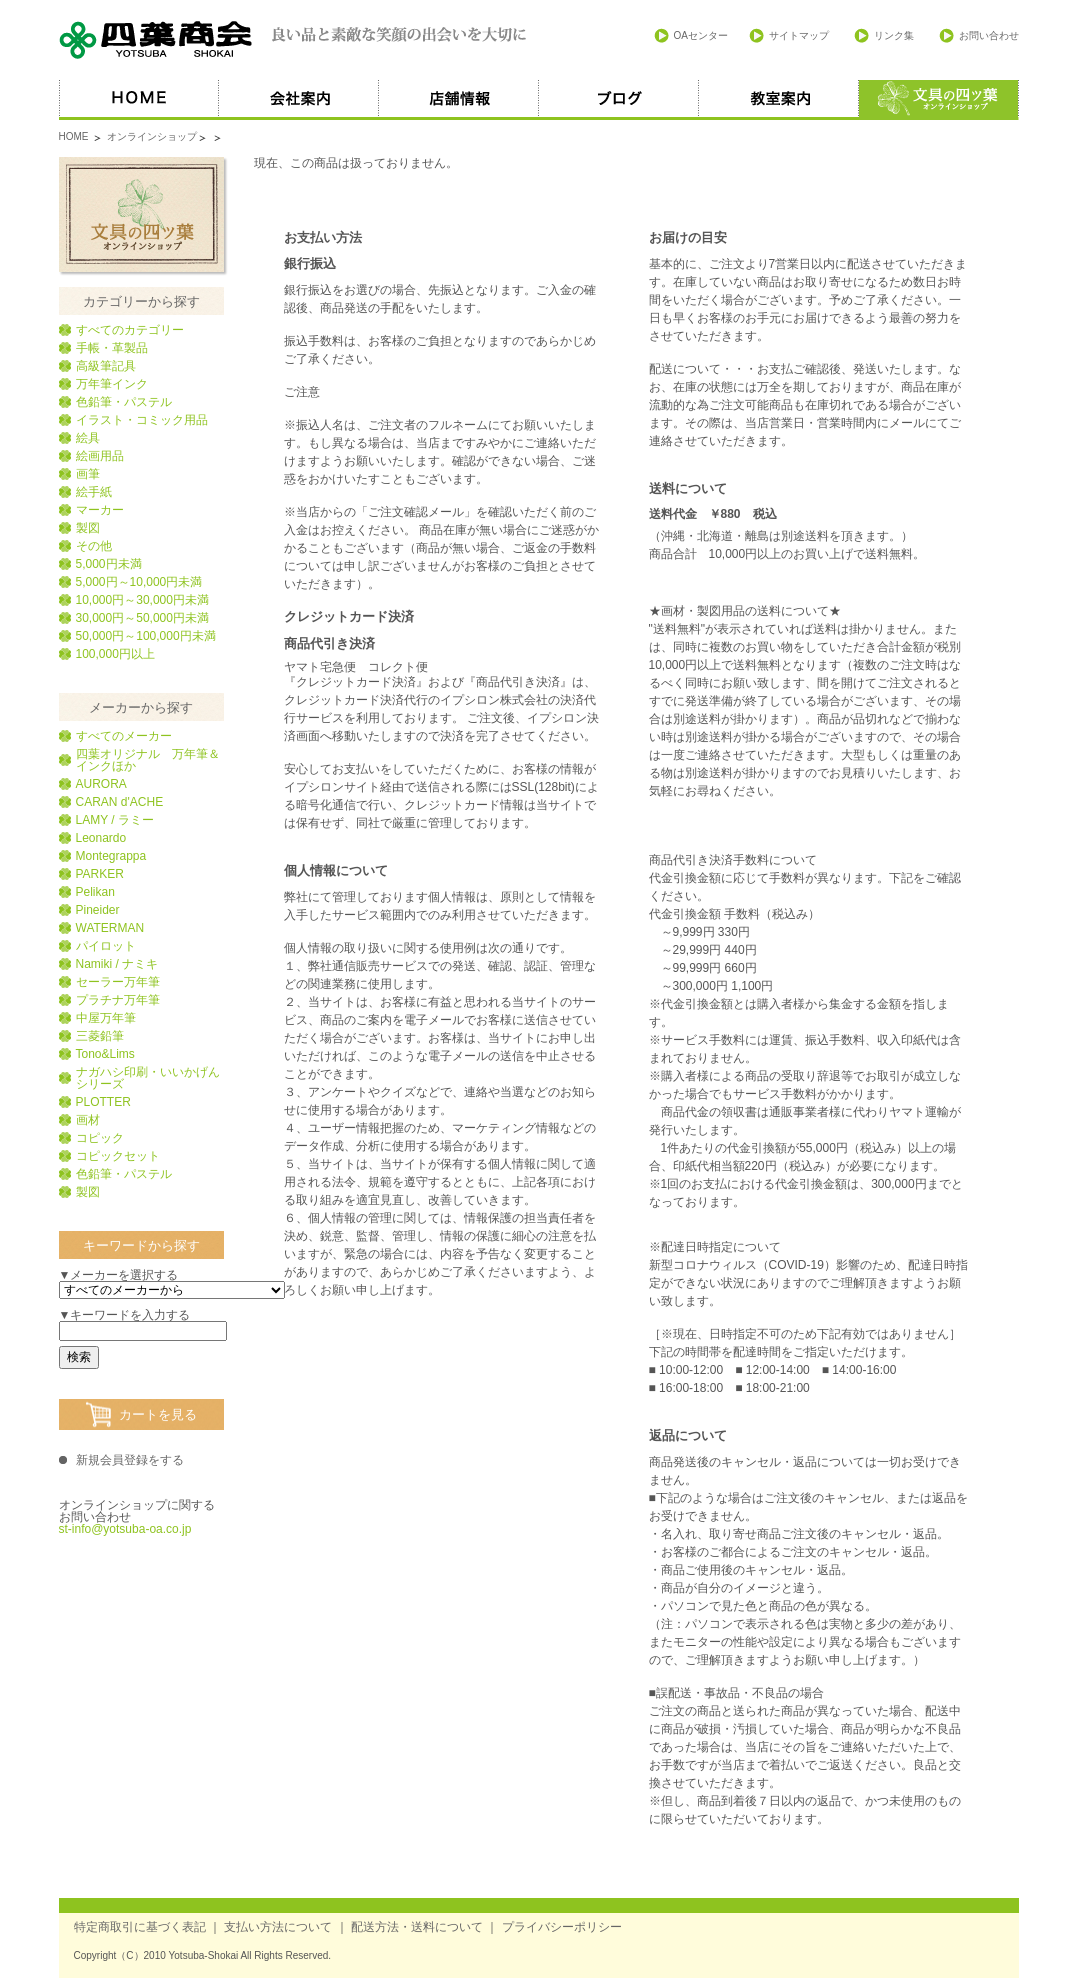 This screenshot has width=1077, height=1978. Describe the element at coordinates (158, 1414) in the screenshot. I see `カートを見る` at that location.